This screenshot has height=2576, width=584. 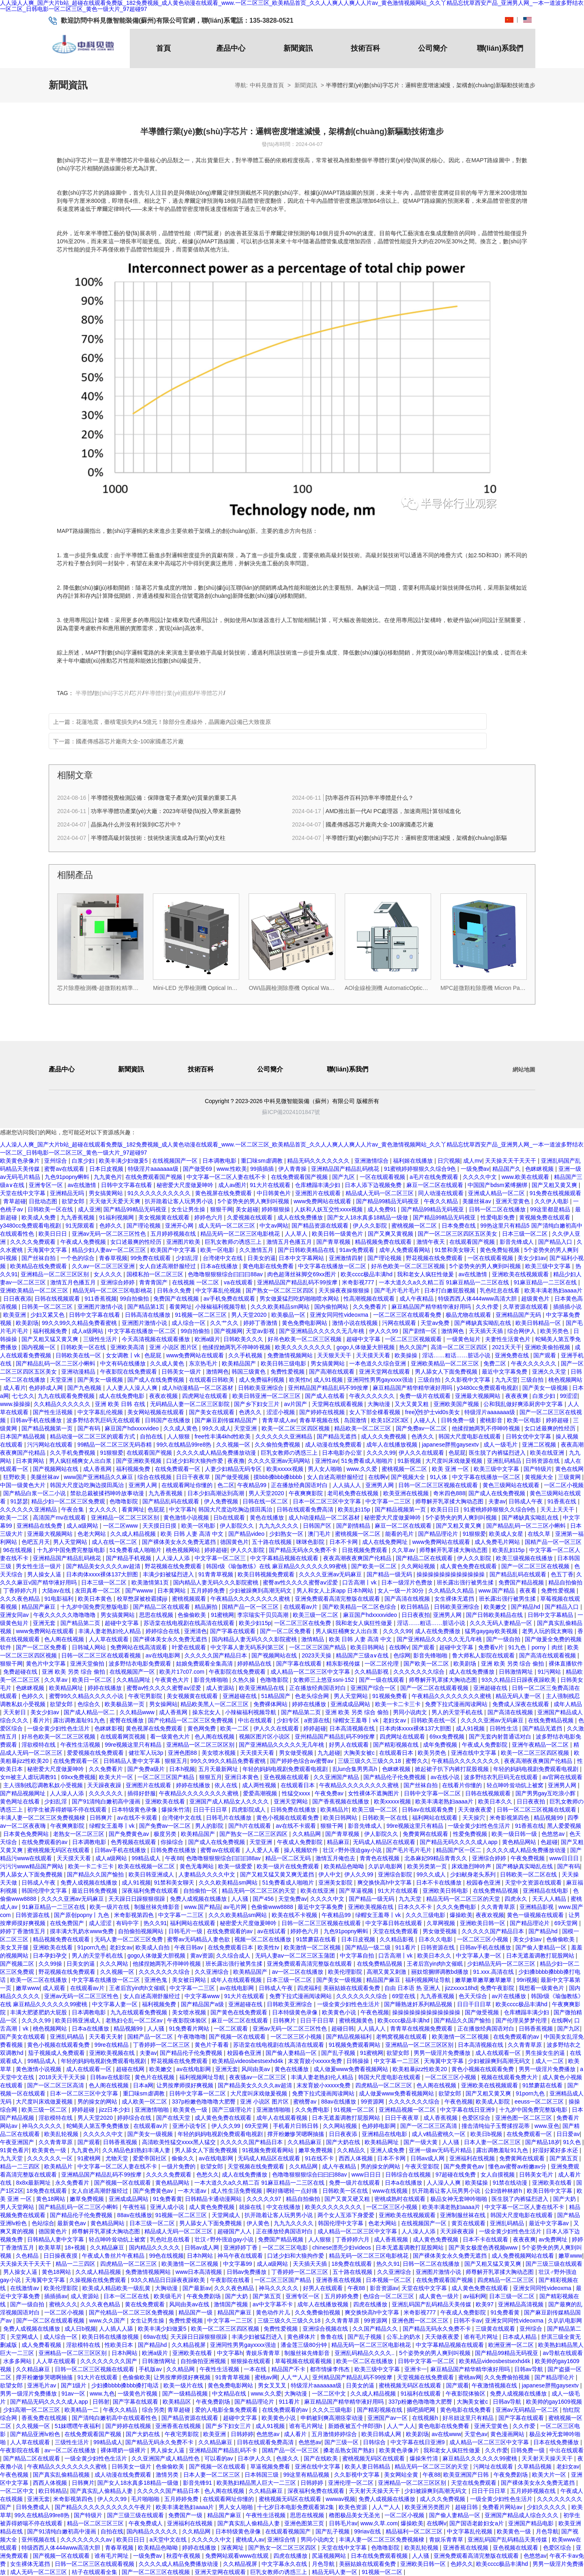 What do you see at coordinates (178, 1469) in the screenshot?
I see `在线免费观看一区` at bounding box center [178, 1469].